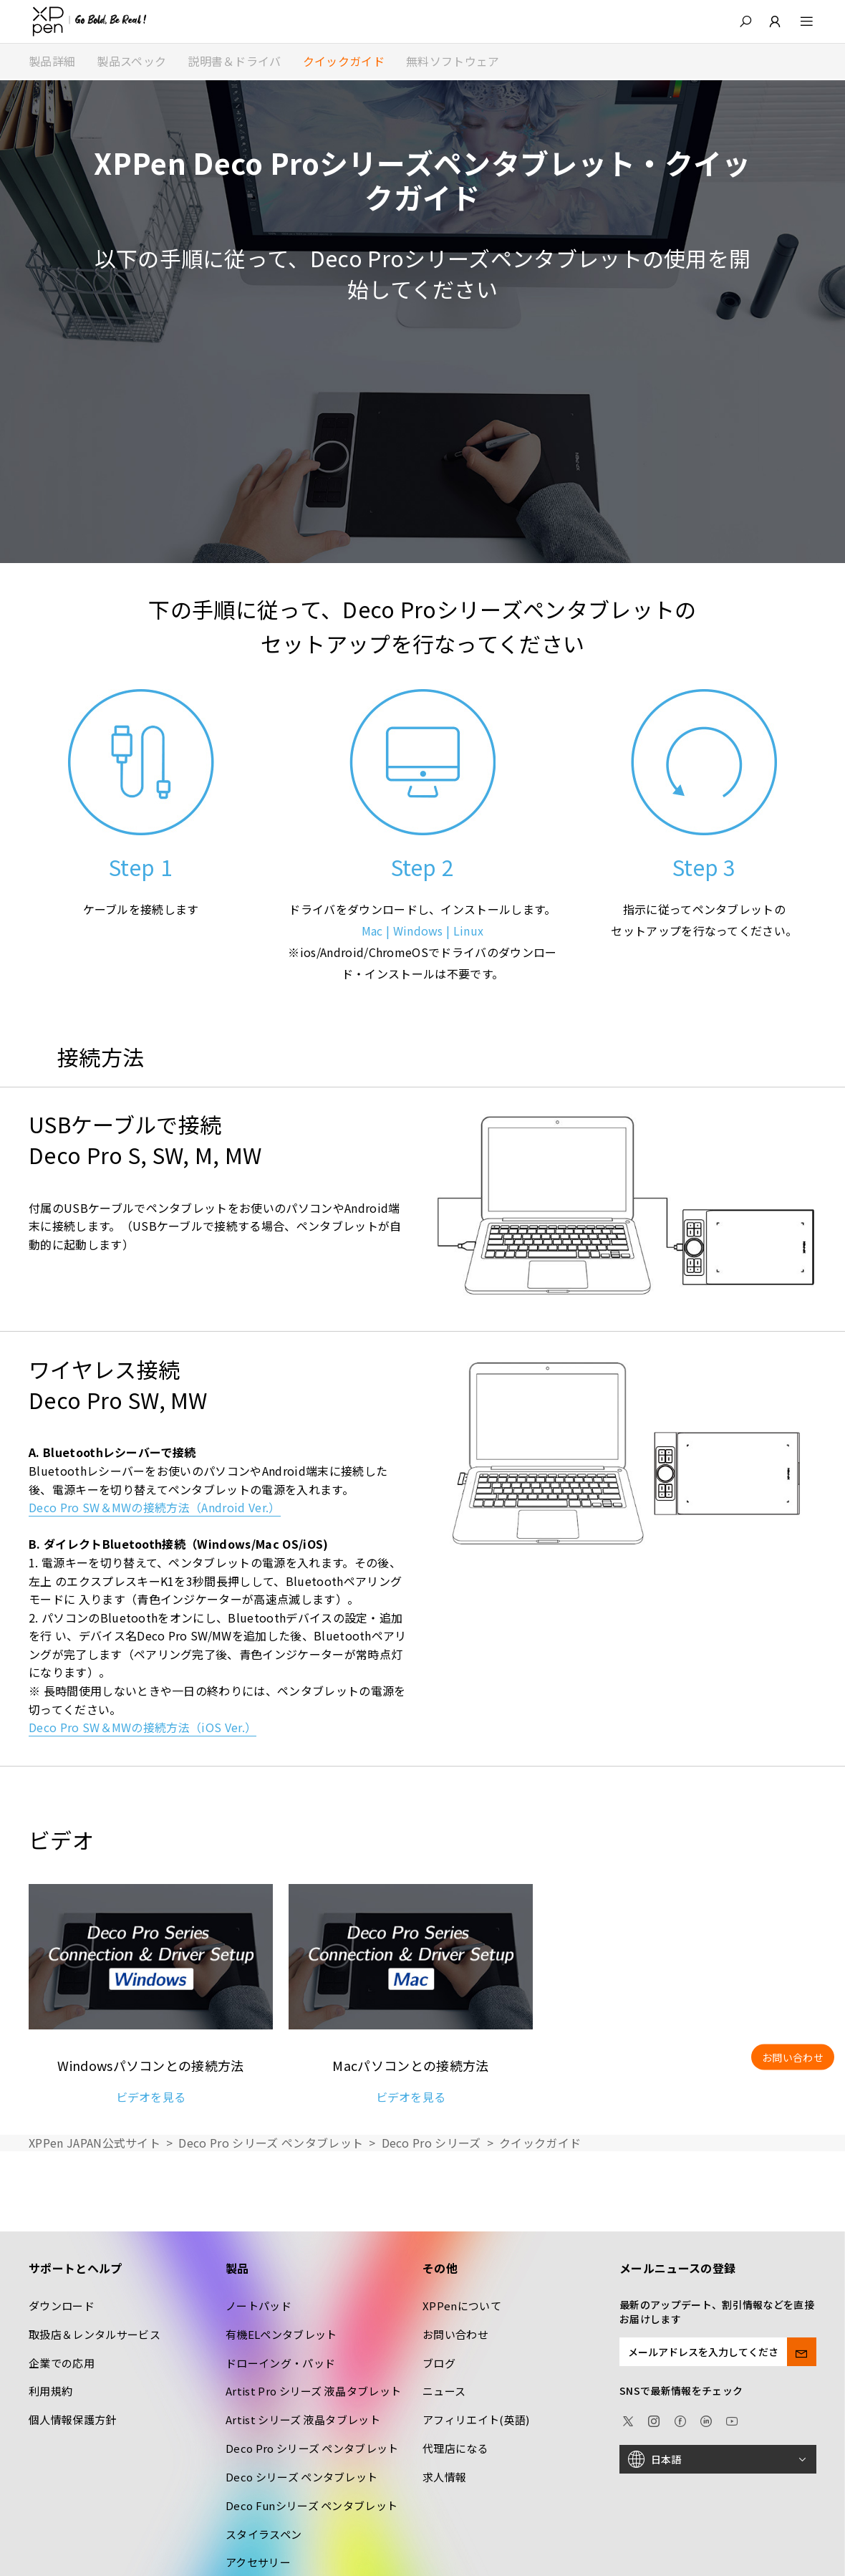  I want to click on 利用規約, so click(50, 2390).